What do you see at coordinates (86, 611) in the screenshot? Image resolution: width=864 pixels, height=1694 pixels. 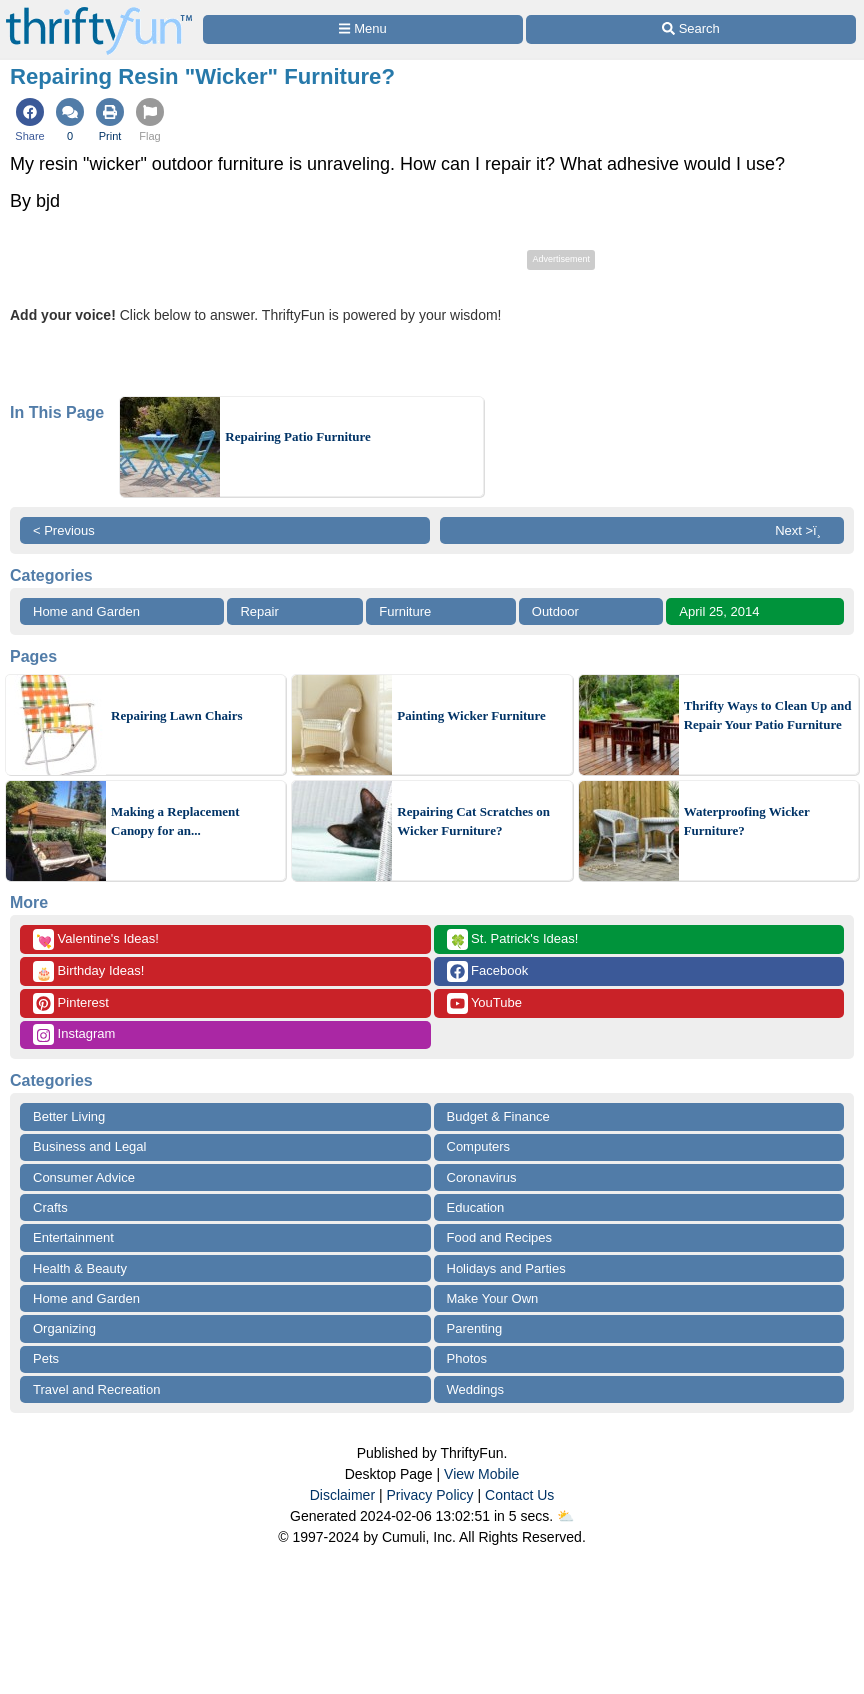 I see `Home and Garden` at bounding box center [86, 611].